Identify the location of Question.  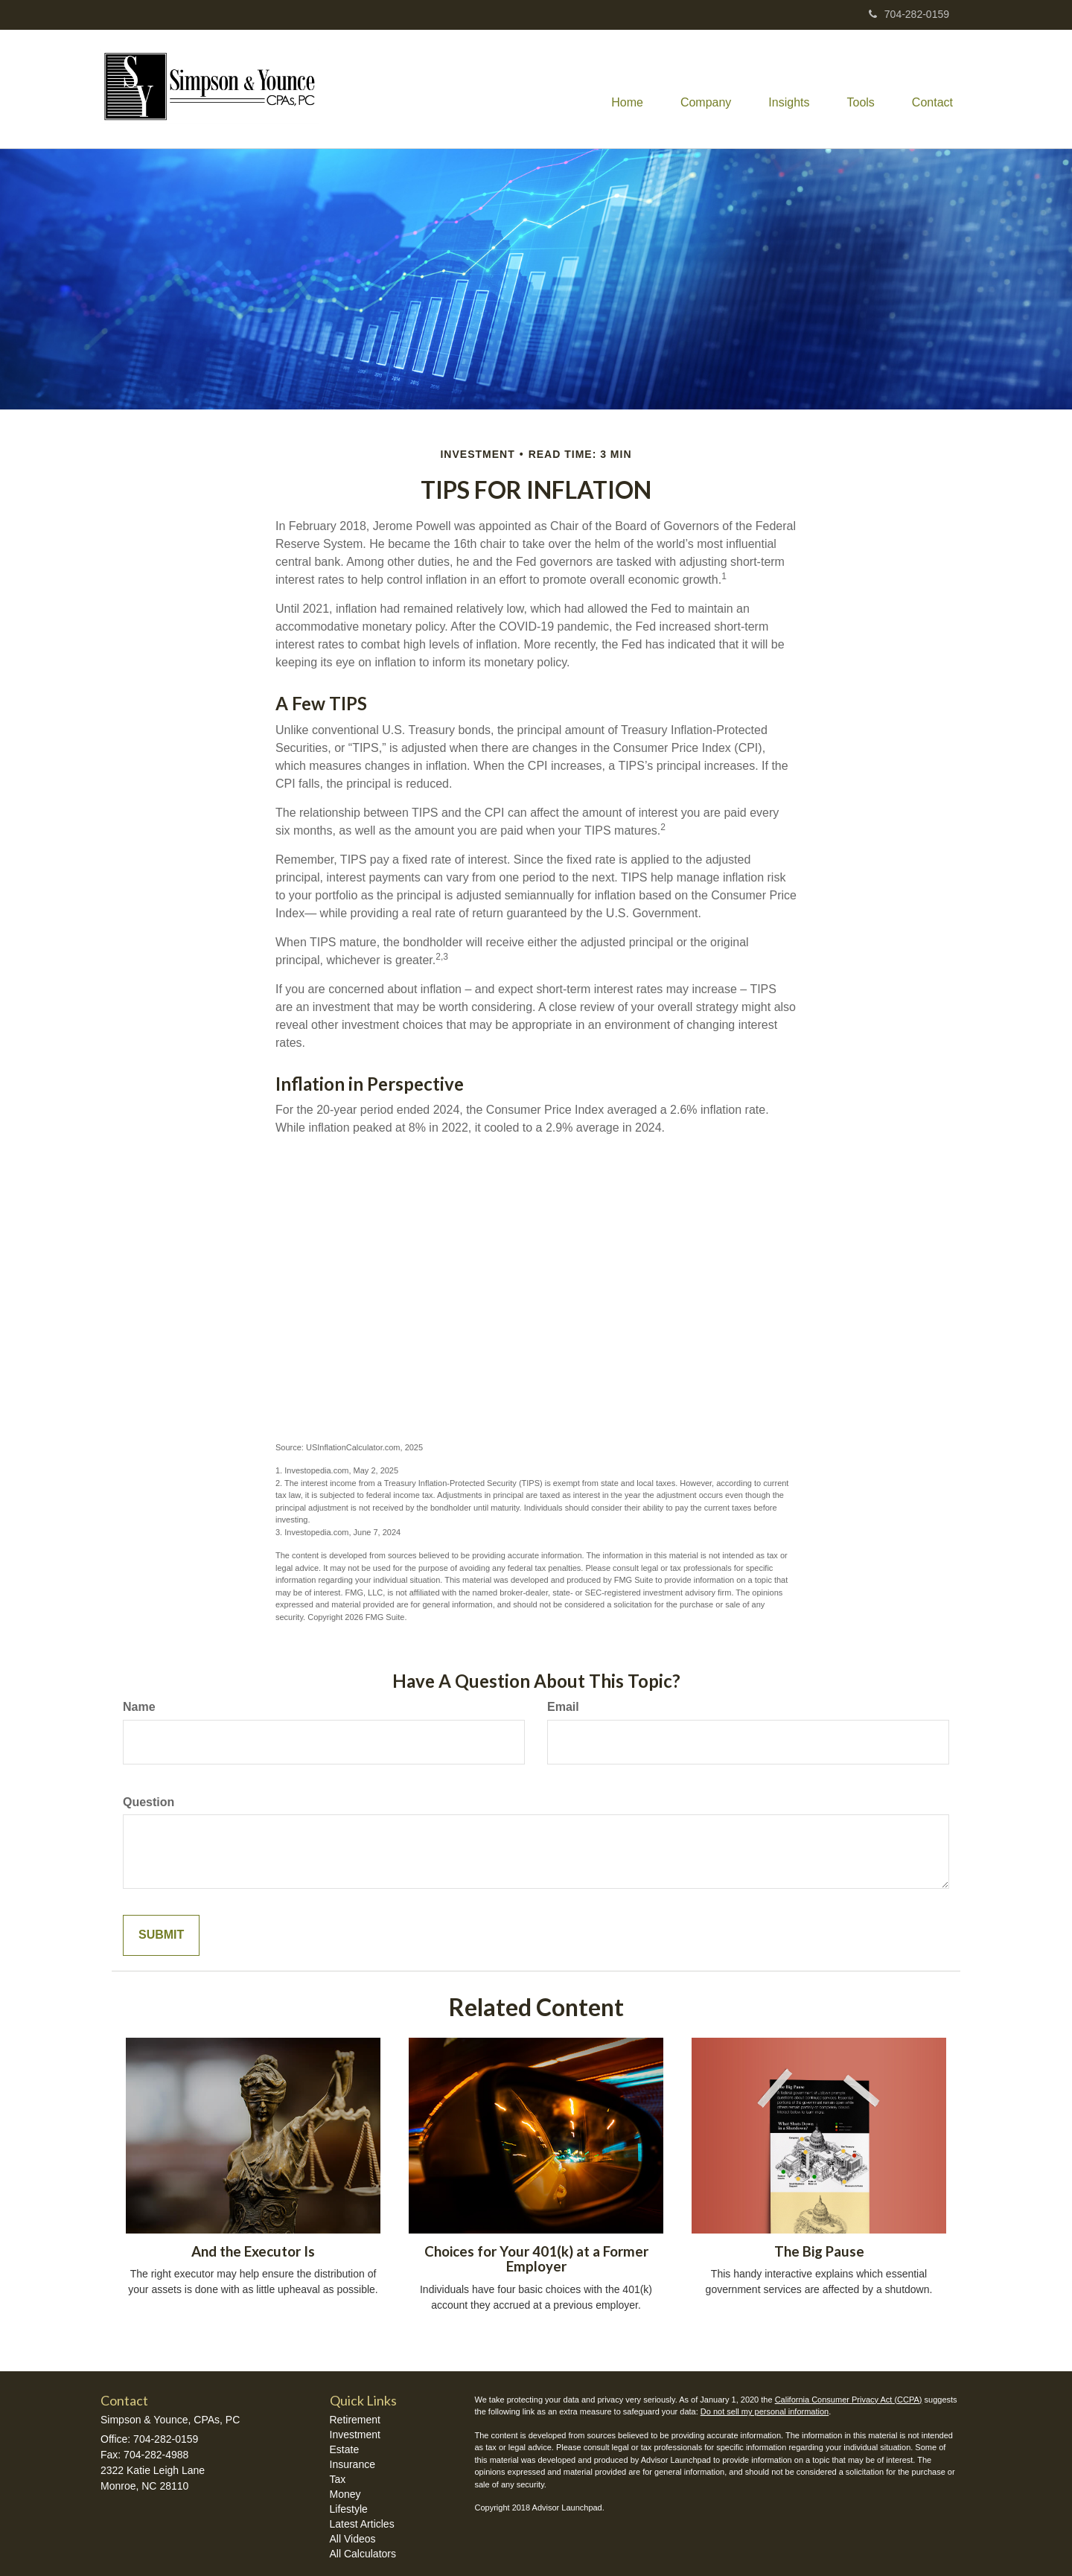
(148, 1802).